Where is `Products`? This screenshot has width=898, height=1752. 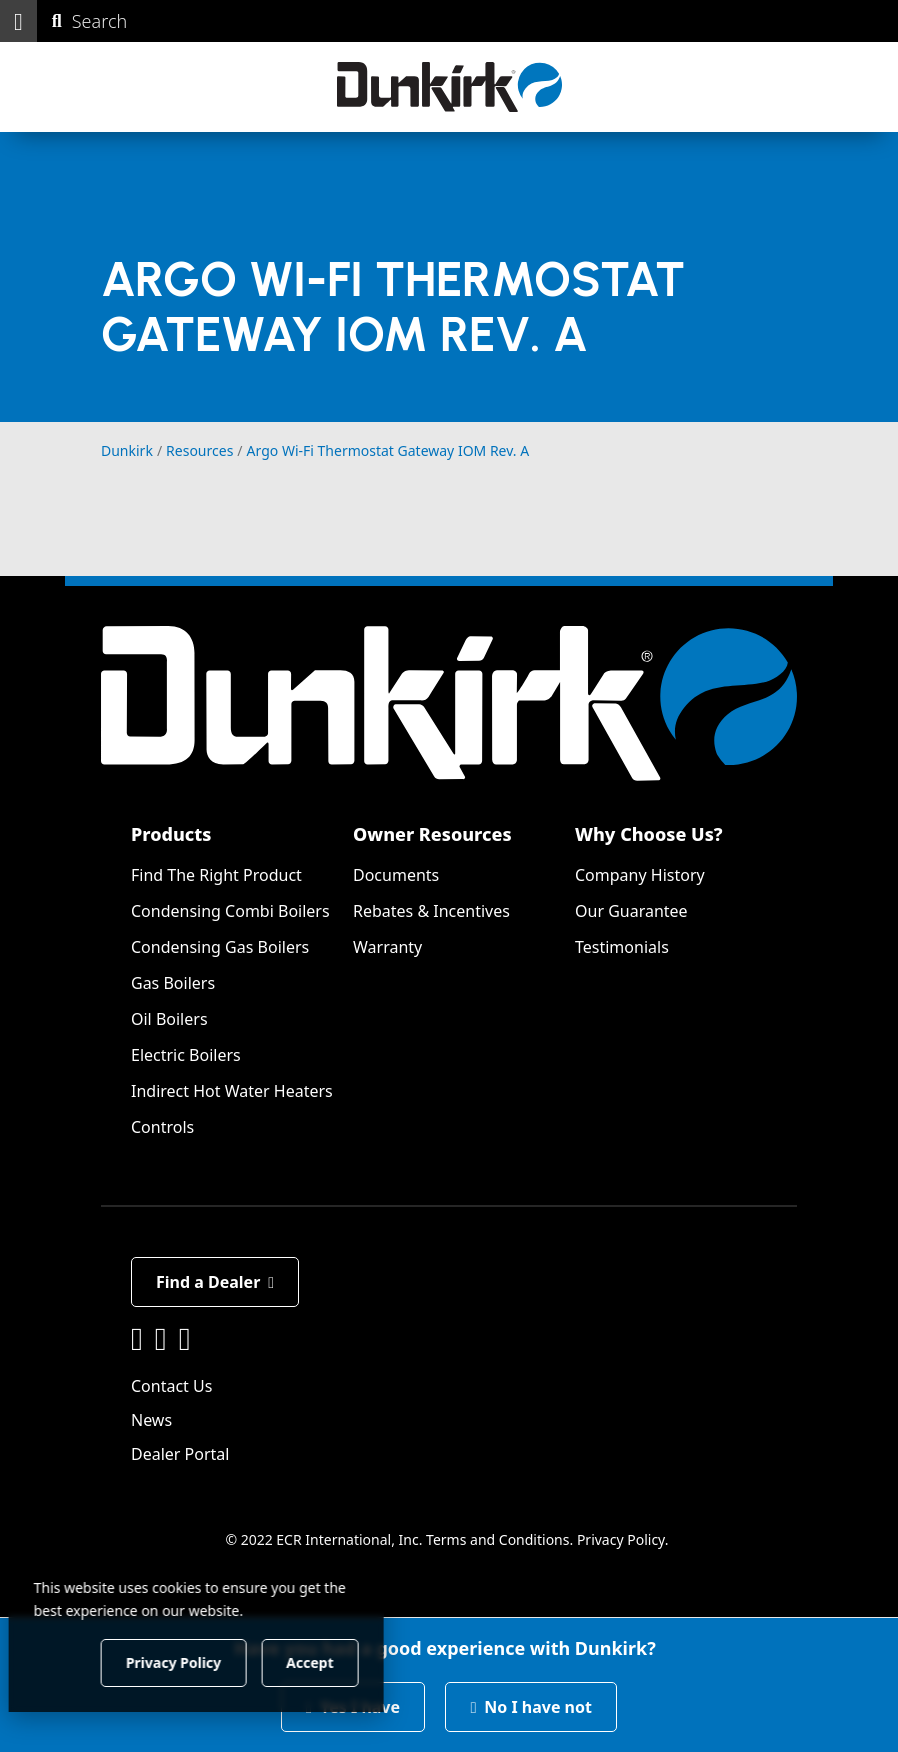
Products is located at coordinates (171, 834).